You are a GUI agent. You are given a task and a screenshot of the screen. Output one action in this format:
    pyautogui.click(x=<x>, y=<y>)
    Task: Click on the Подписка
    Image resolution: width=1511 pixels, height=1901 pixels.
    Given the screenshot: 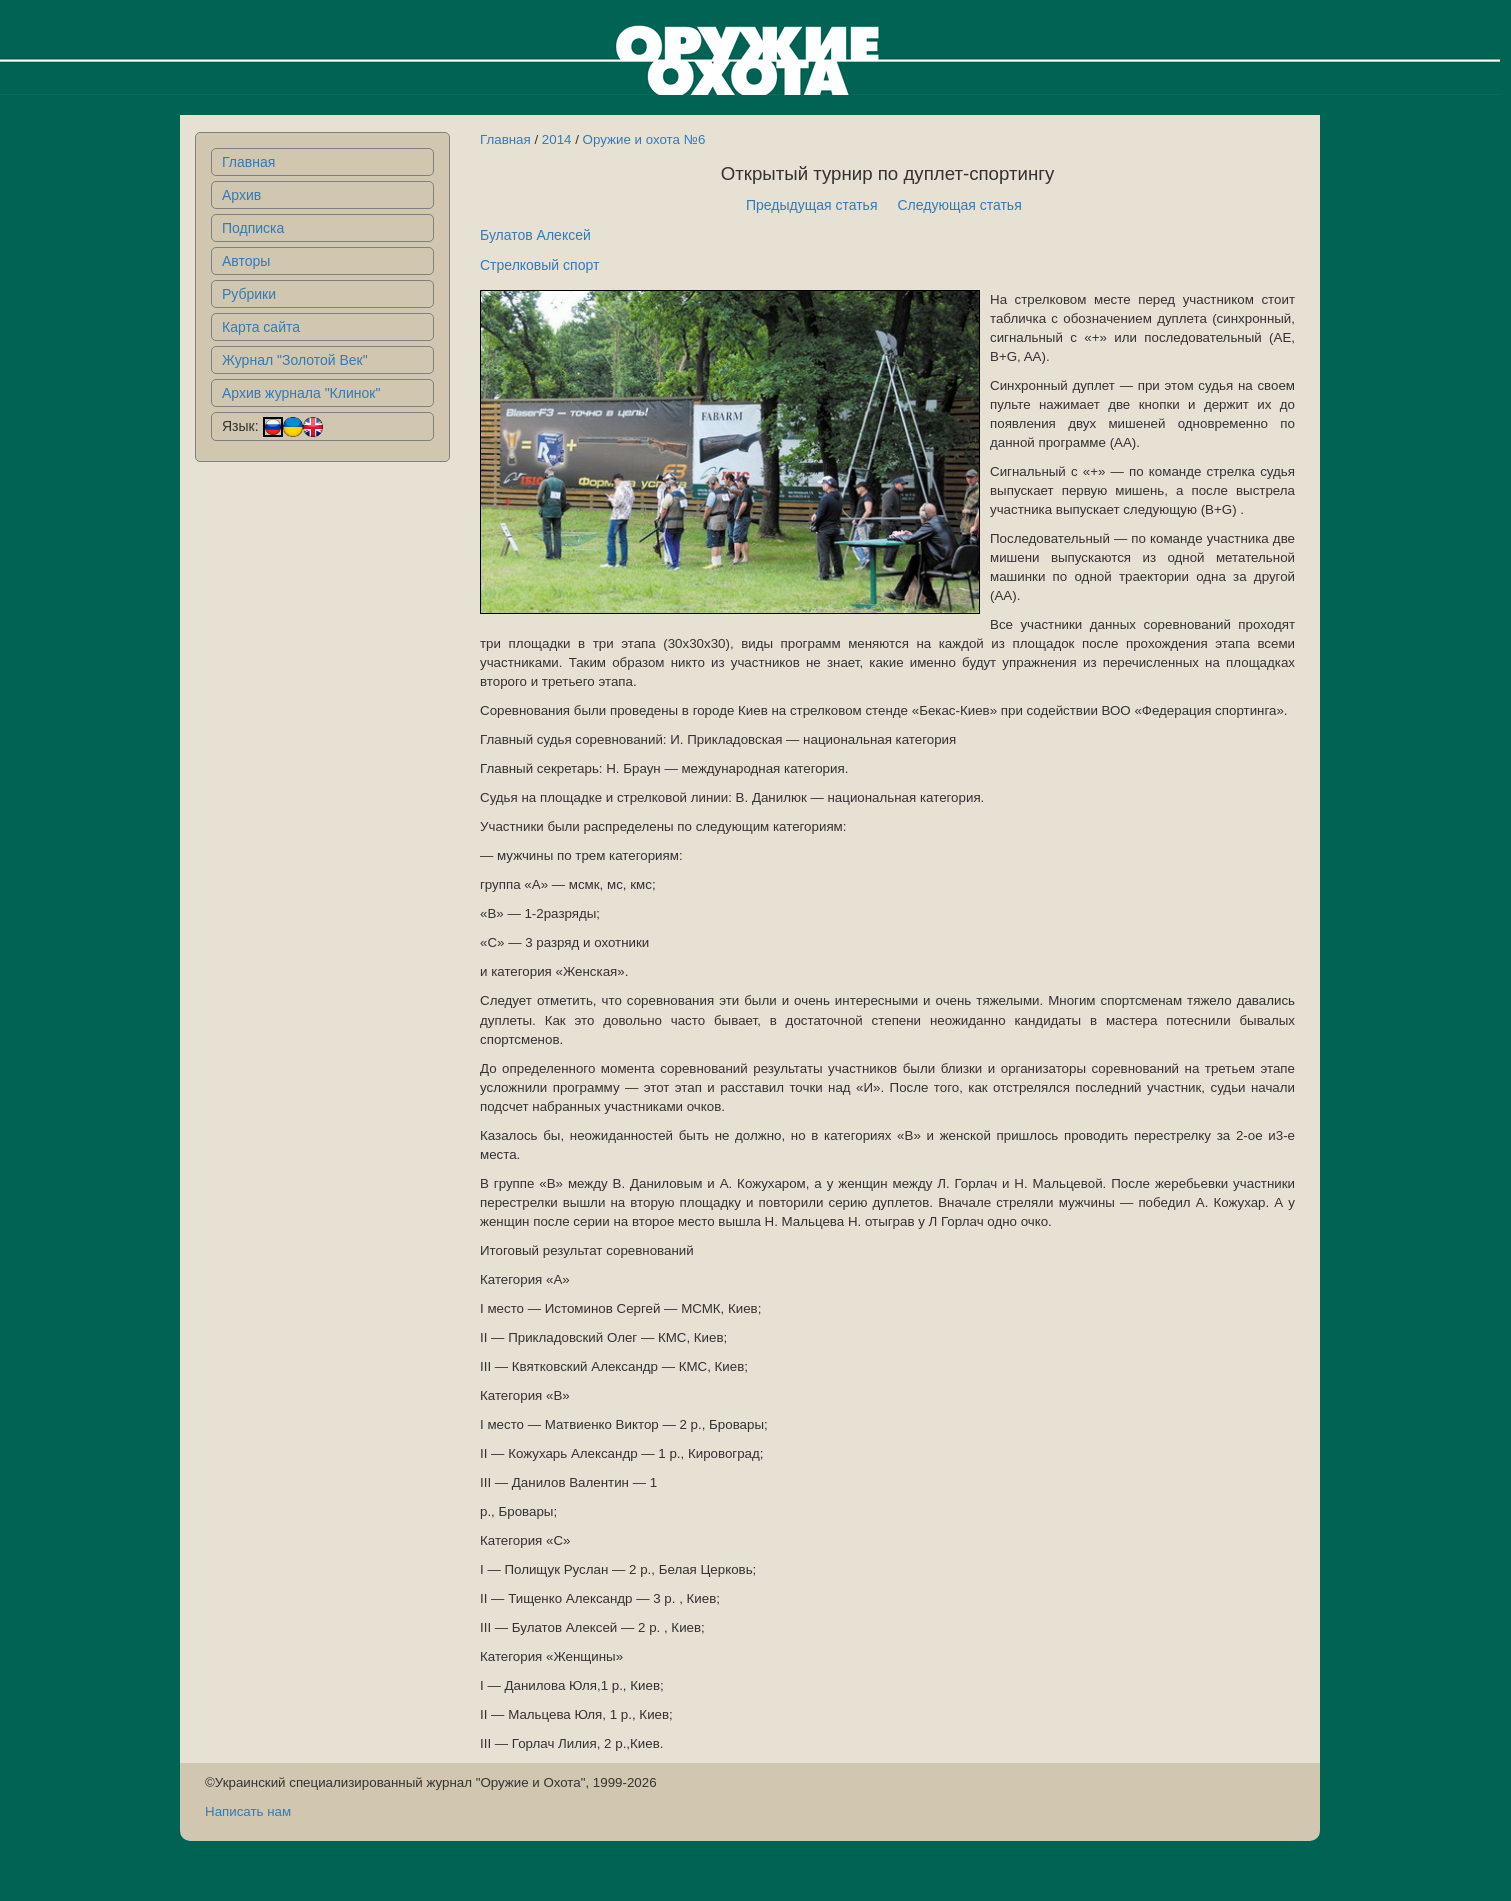 What is the action you would take?
    pyautogui.click(x=253, y=228)
    